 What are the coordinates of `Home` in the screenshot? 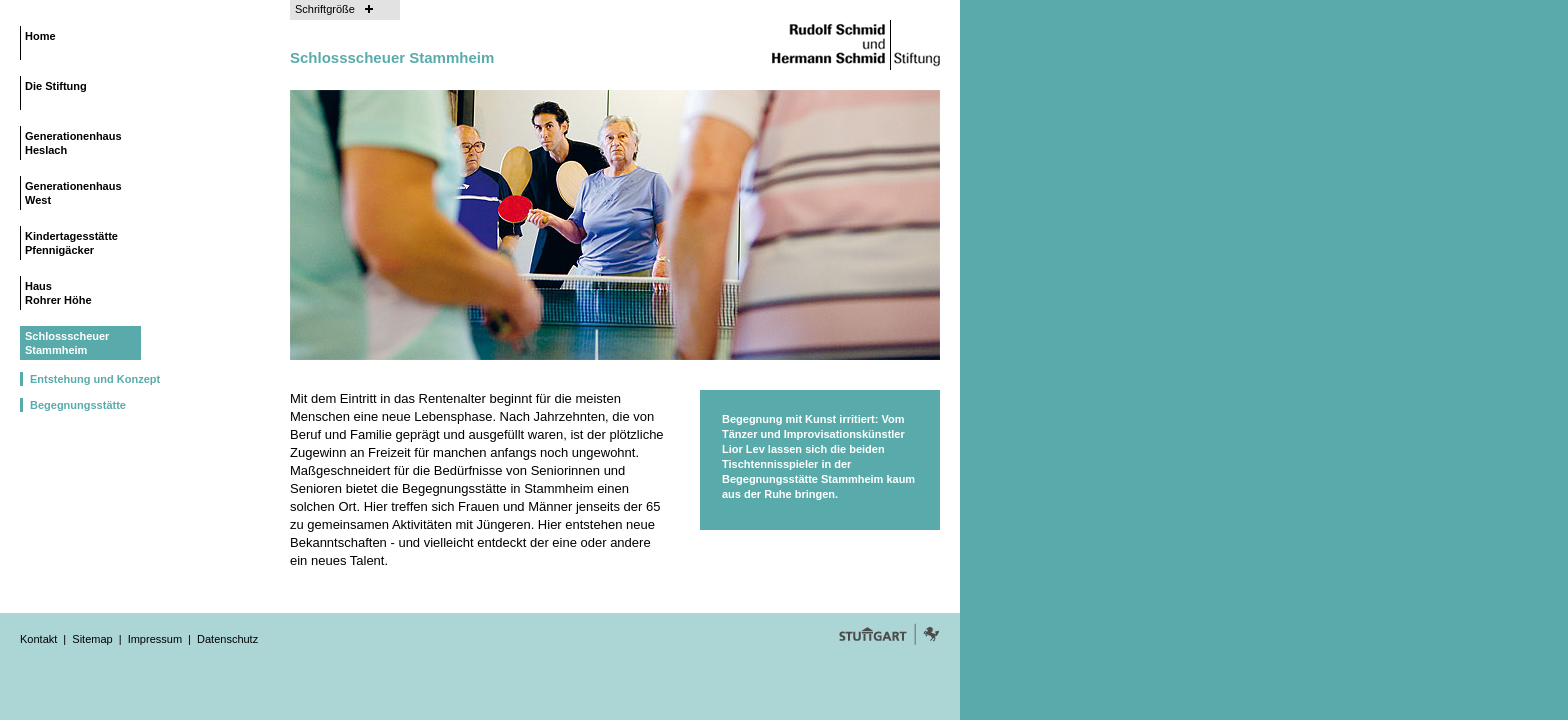 It's located at (40, 36).